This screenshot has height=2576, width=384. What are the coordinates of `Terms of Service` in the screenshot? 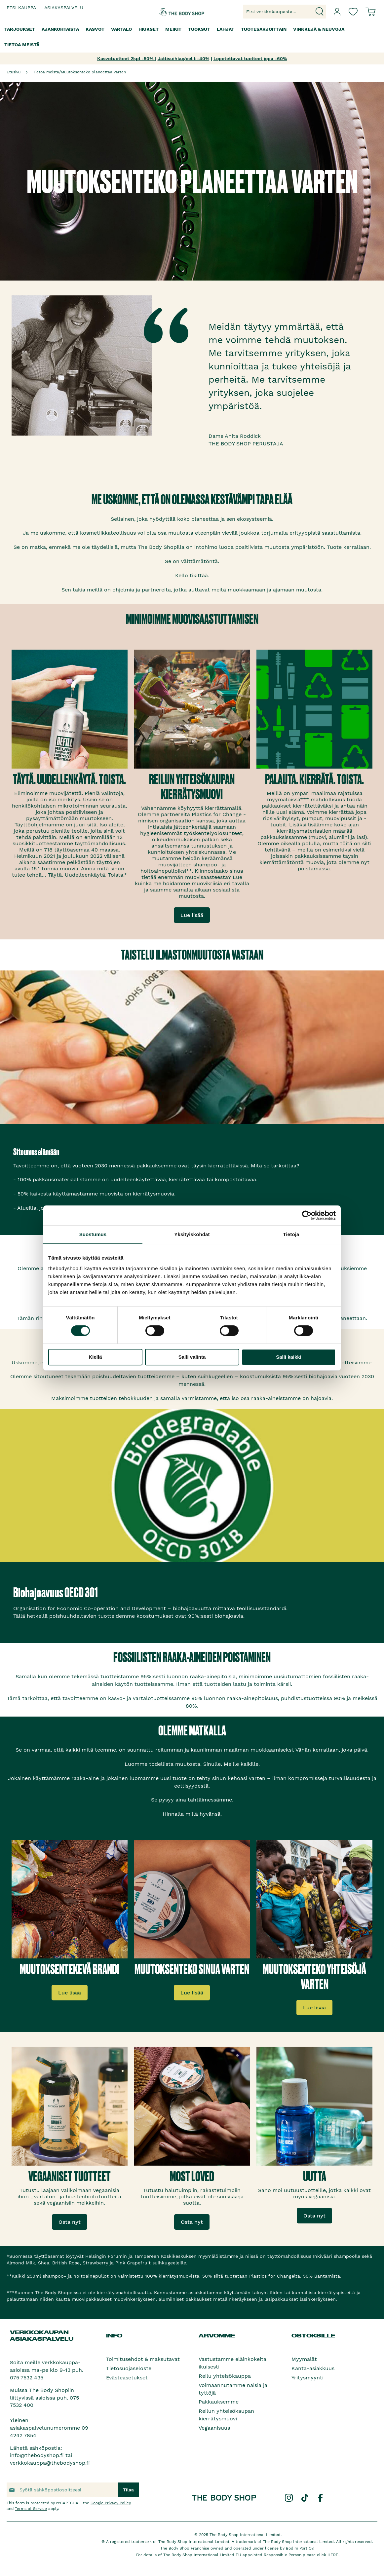 It's located at (31, 2508).